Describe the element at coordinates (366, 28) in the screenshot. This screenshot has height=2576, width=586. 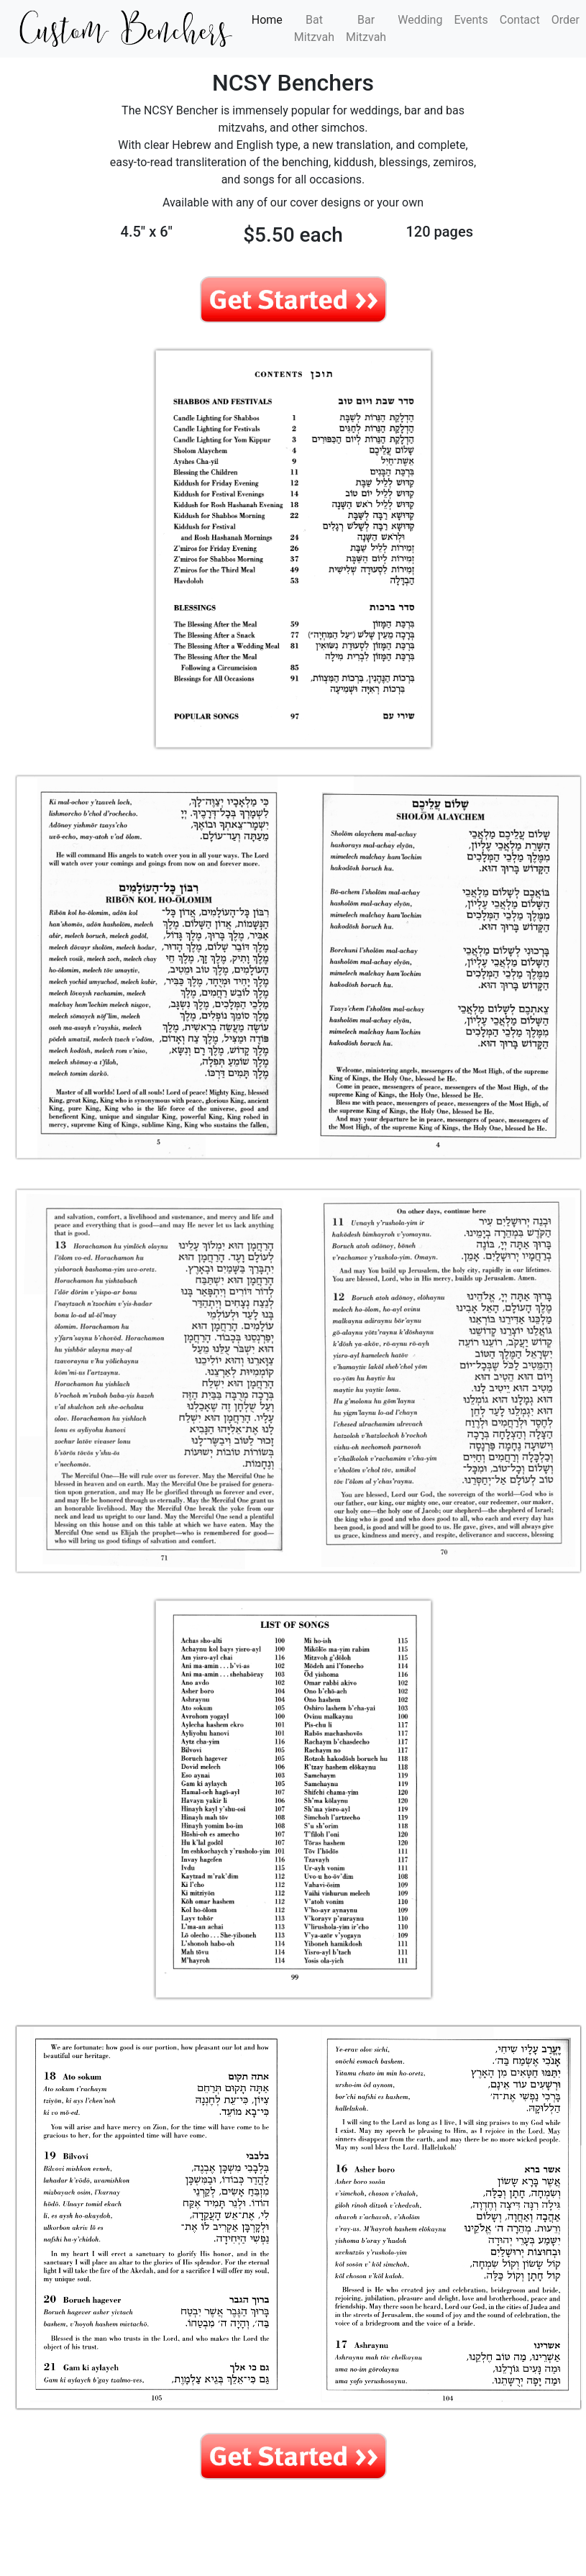
I see `Bar Mitzvah` at that location.